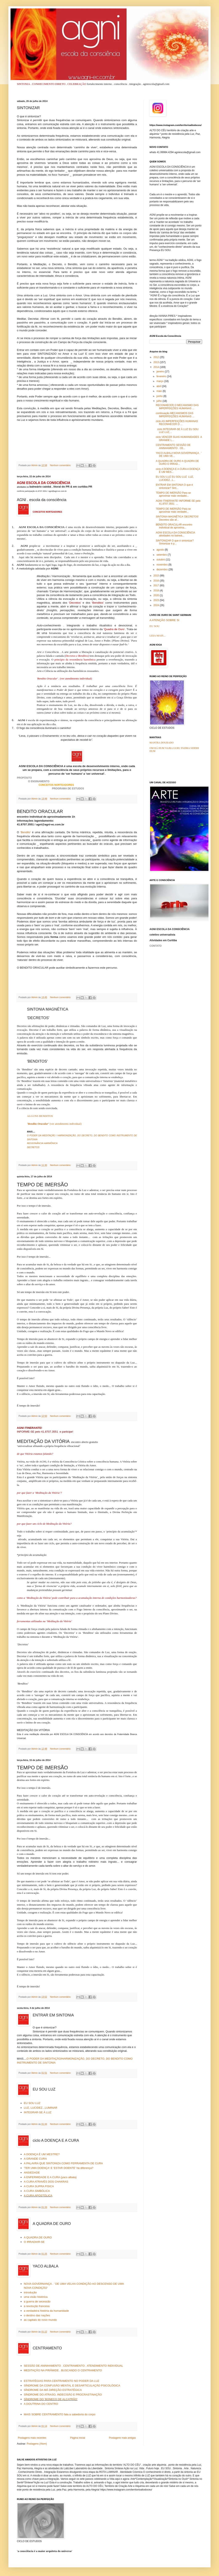 The width and height of the screenshot is (219, 2576). Describe the element at coordinates (50, 2177) in the screenshot. I see `A ENFERMIDADE E A CURA (yaco albala)` at that location.